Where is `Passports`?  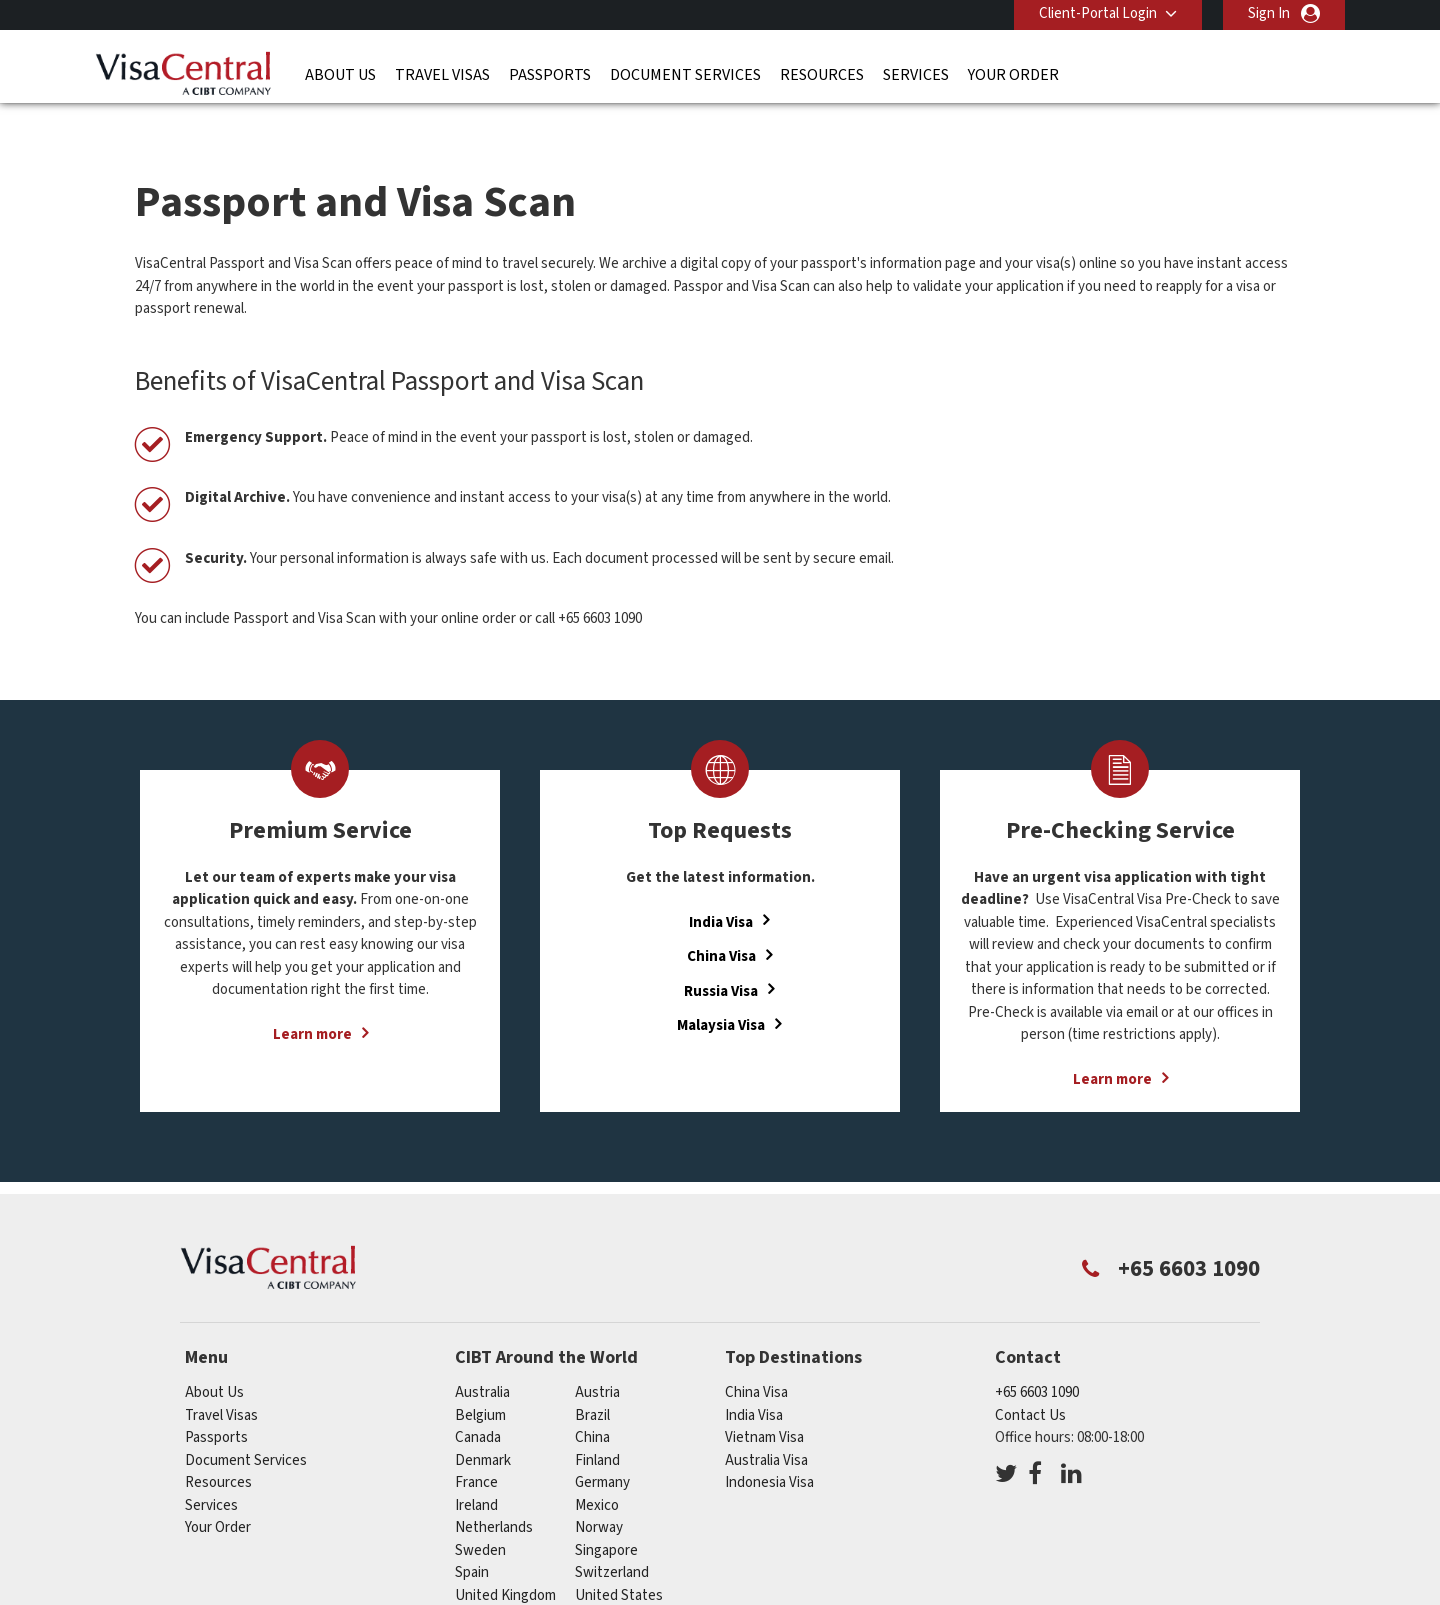
Passports is located at coordinates (550, 75).